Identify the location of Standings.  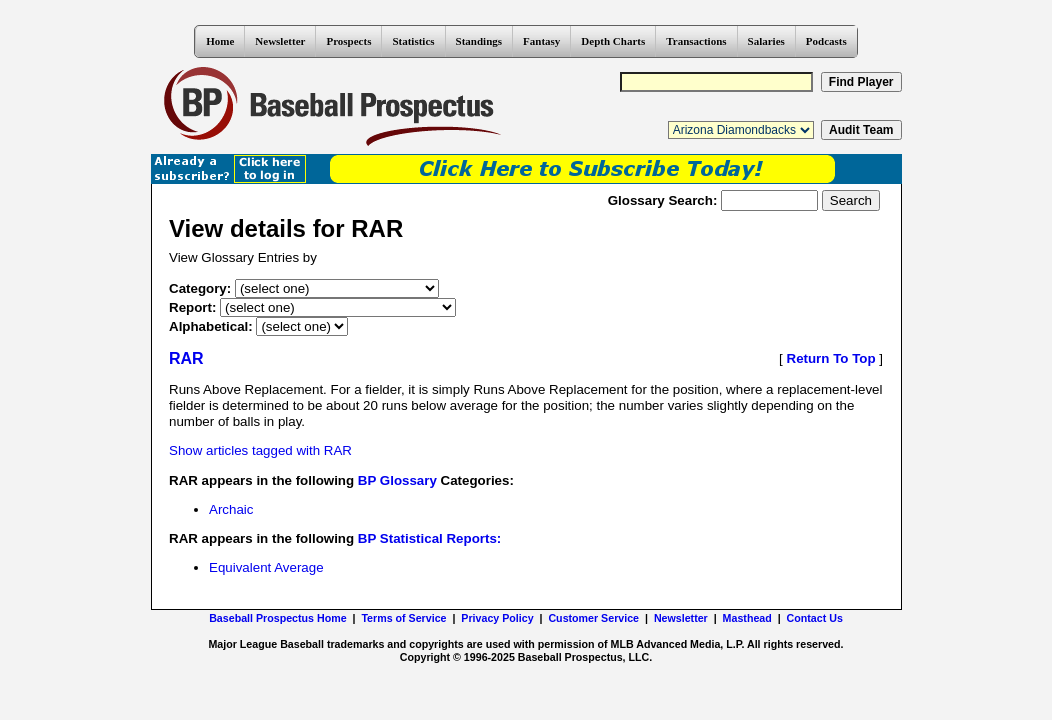
(479, 41).